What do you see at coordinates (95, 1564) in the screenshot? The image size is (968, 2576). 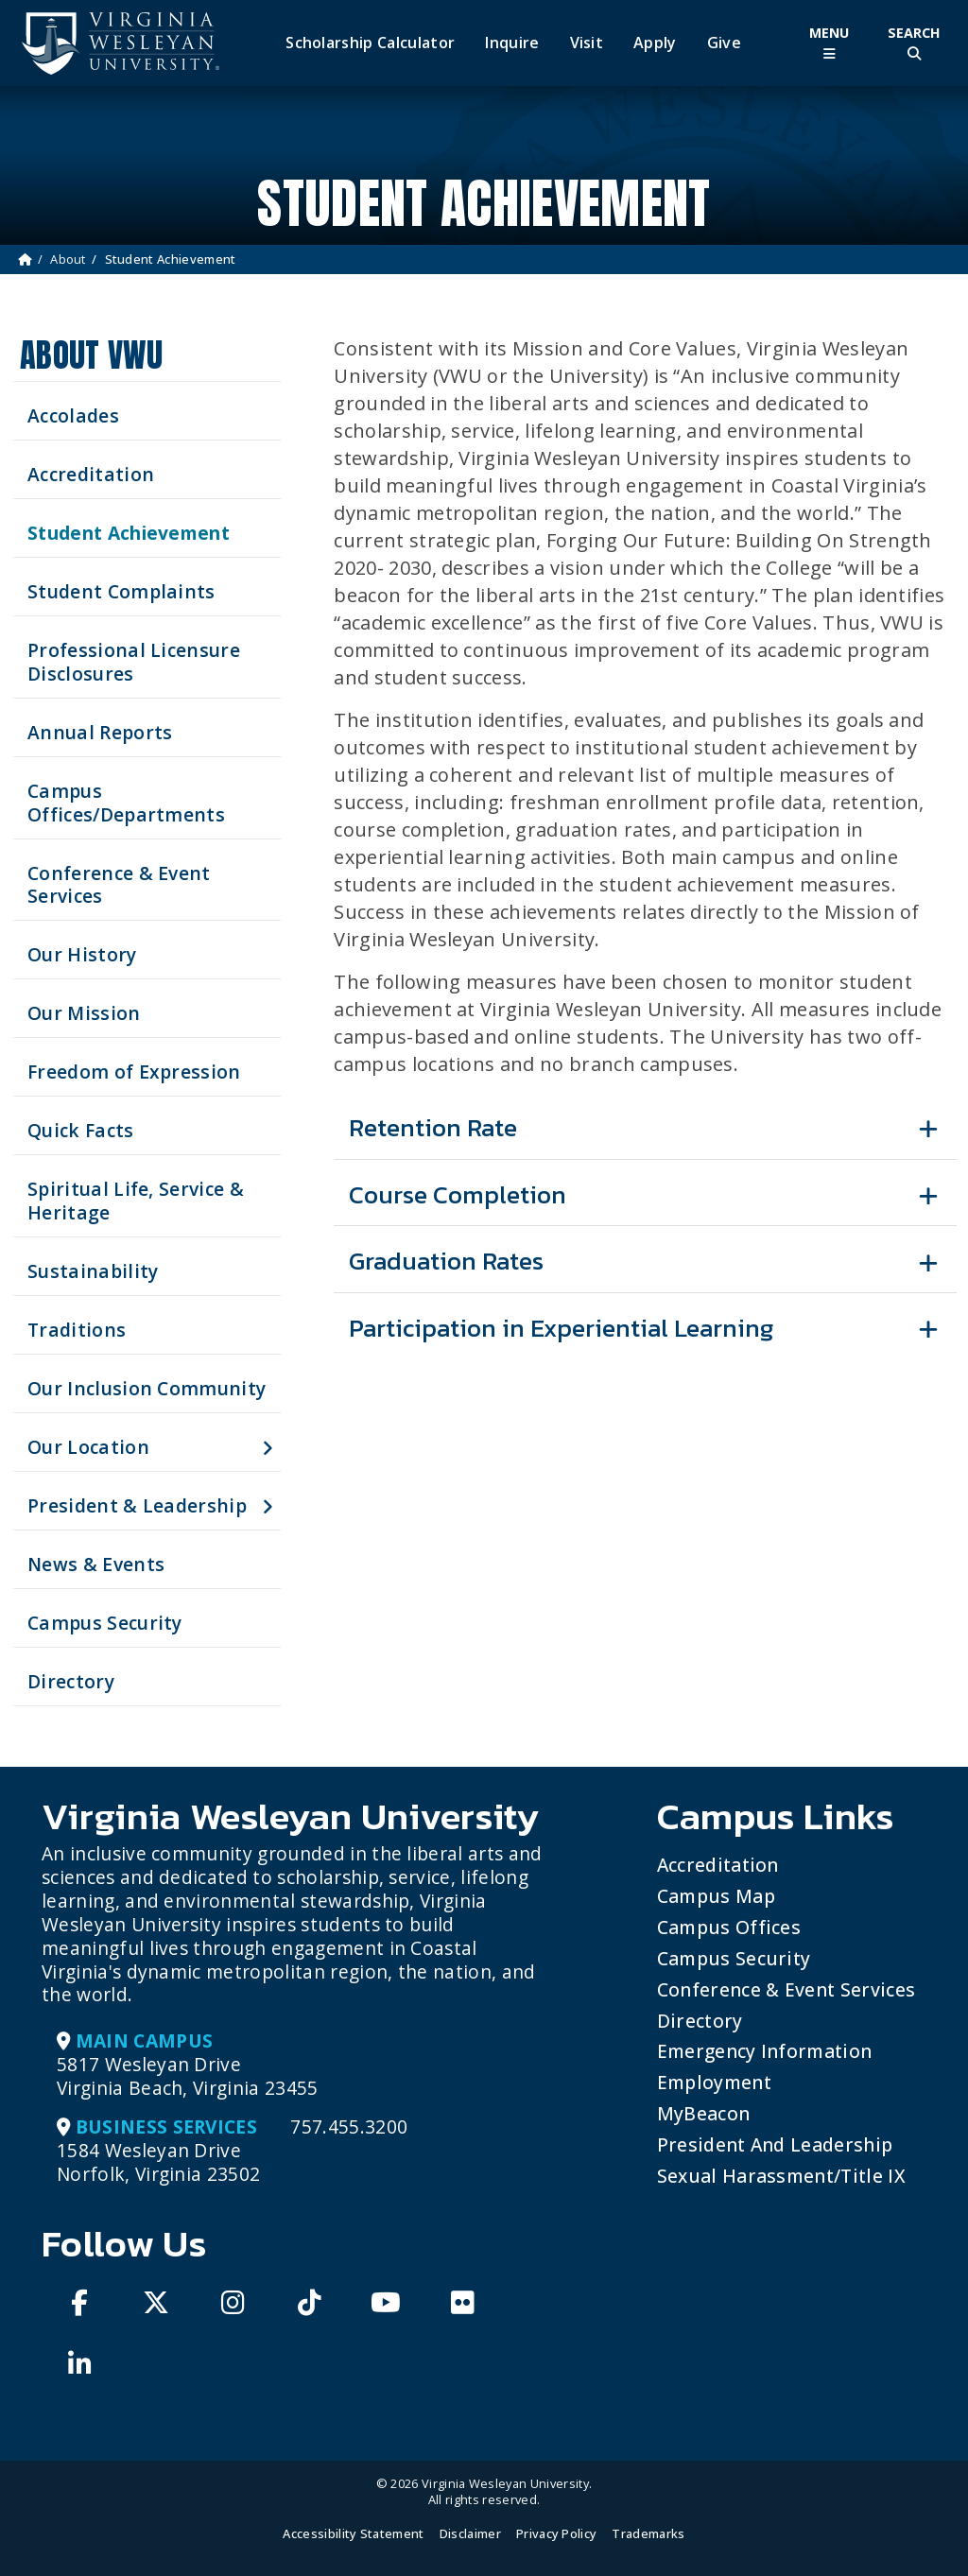 I see `News & Events` at bounding box center [95, 1564].